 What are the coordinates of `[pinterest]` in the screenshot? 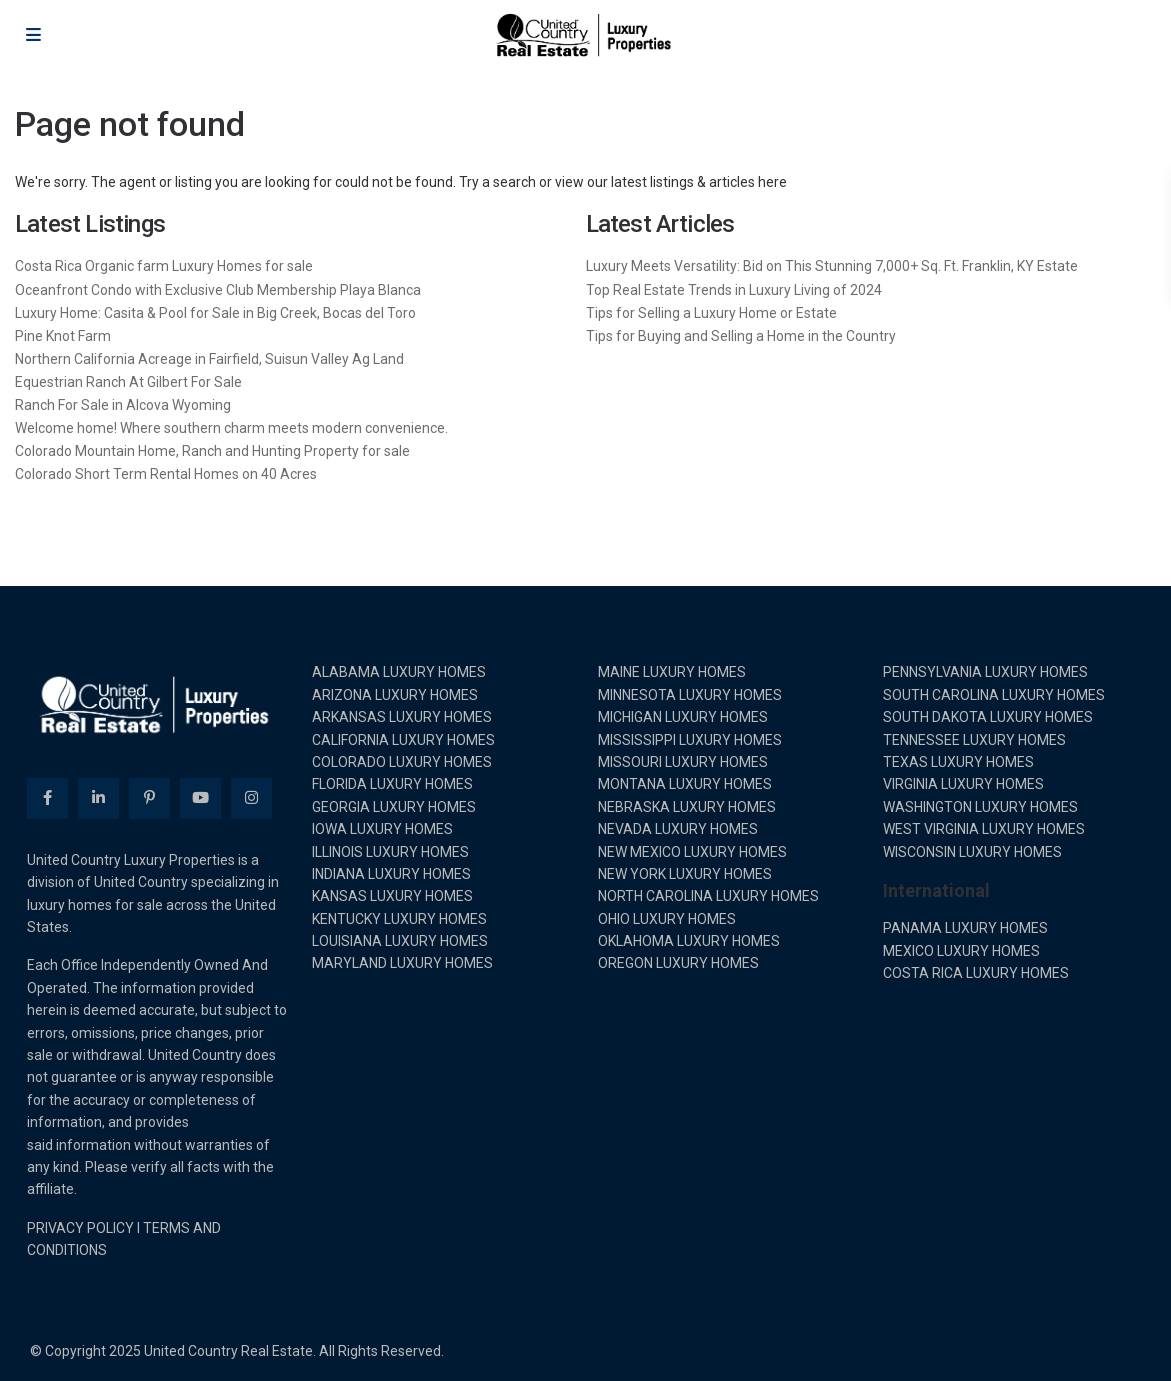 It's located at (149, 798).